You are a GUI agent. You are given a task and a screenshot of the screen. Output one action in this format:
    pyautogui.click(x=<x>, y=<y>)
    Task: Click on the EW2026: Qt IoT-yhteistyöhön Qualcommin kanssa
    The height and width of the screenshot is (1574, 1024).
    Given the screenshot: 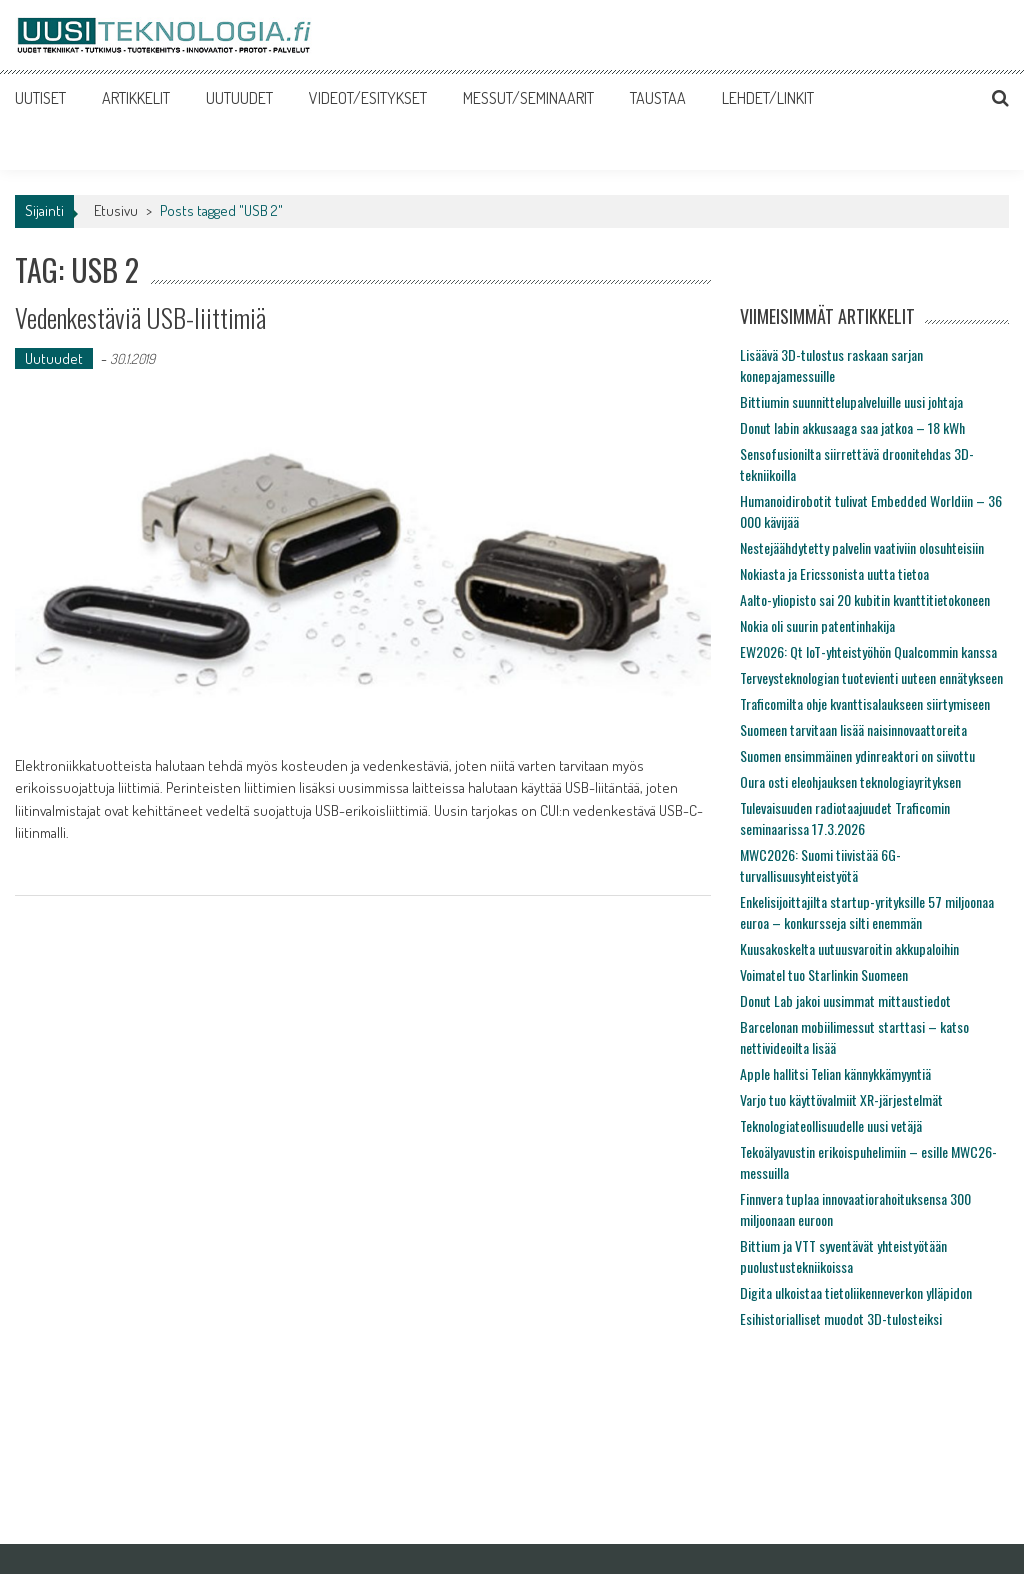 What is the action you would take?
    pyautogui.click(x=868, y=651)
    